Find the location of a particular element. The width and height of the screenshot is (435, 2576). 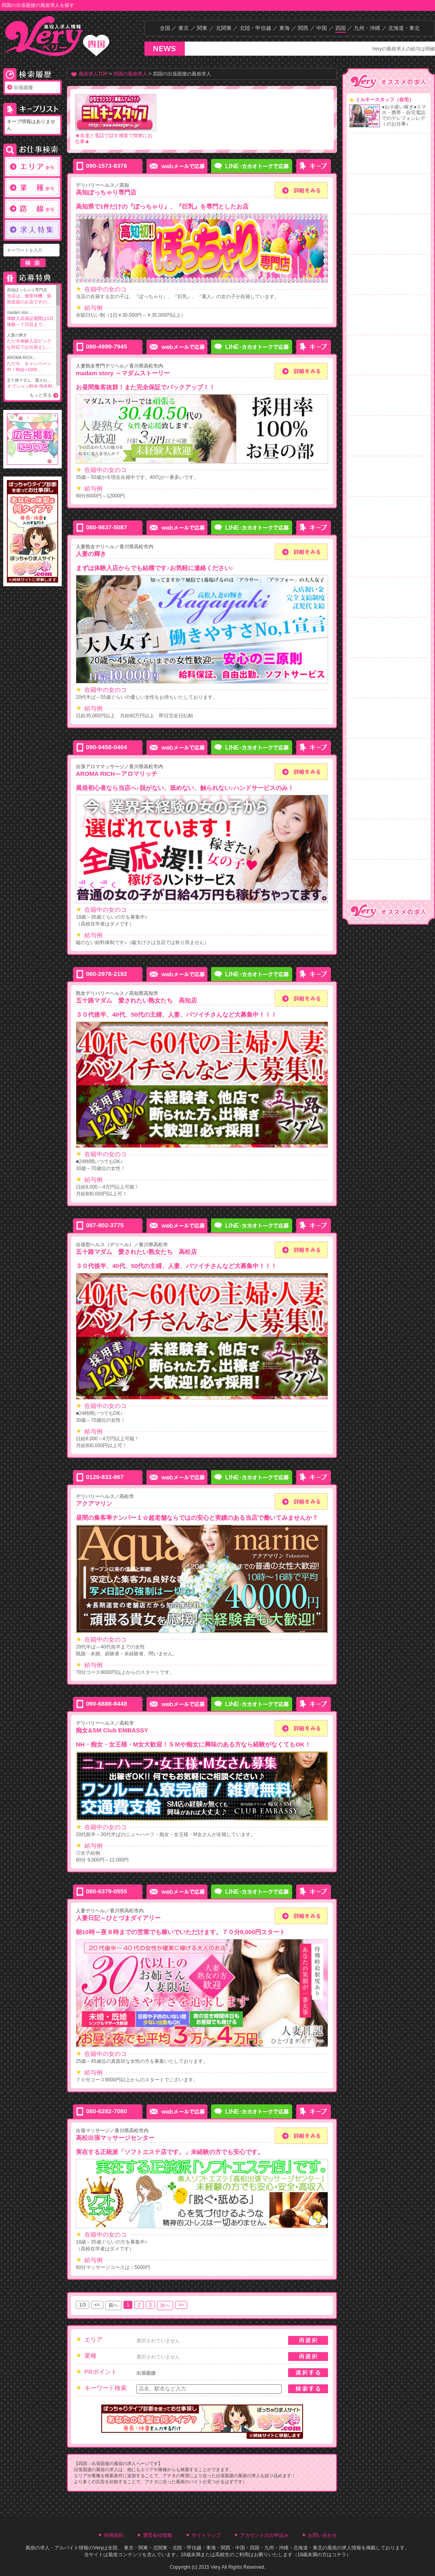

運営会社情報 is located at coordinates (157, 2535).